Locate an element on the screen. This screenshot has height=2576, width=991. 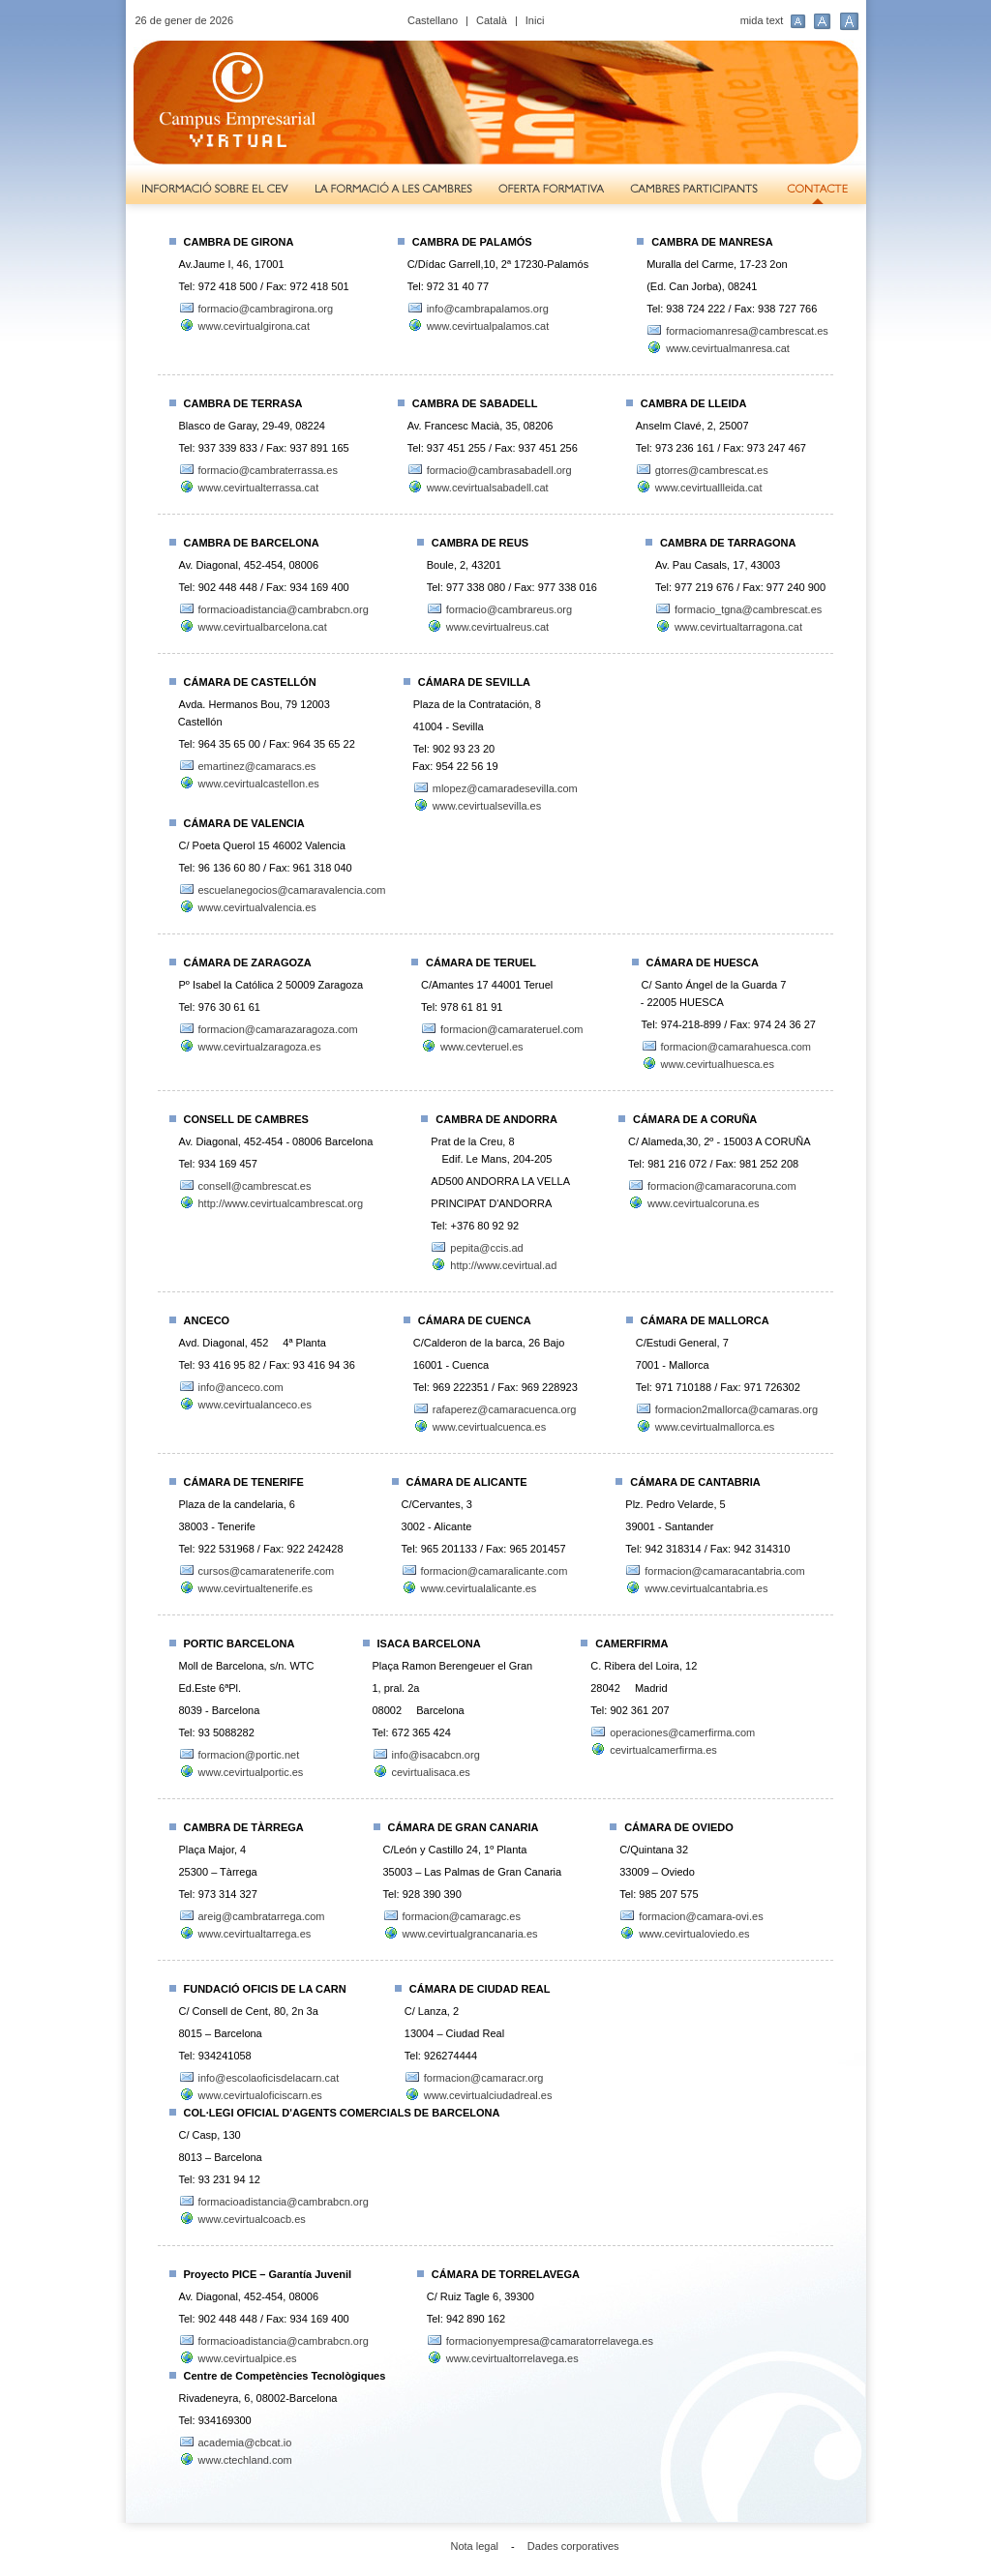
www.cevirtualtarrega.es is located at coordinates (255, 1933).